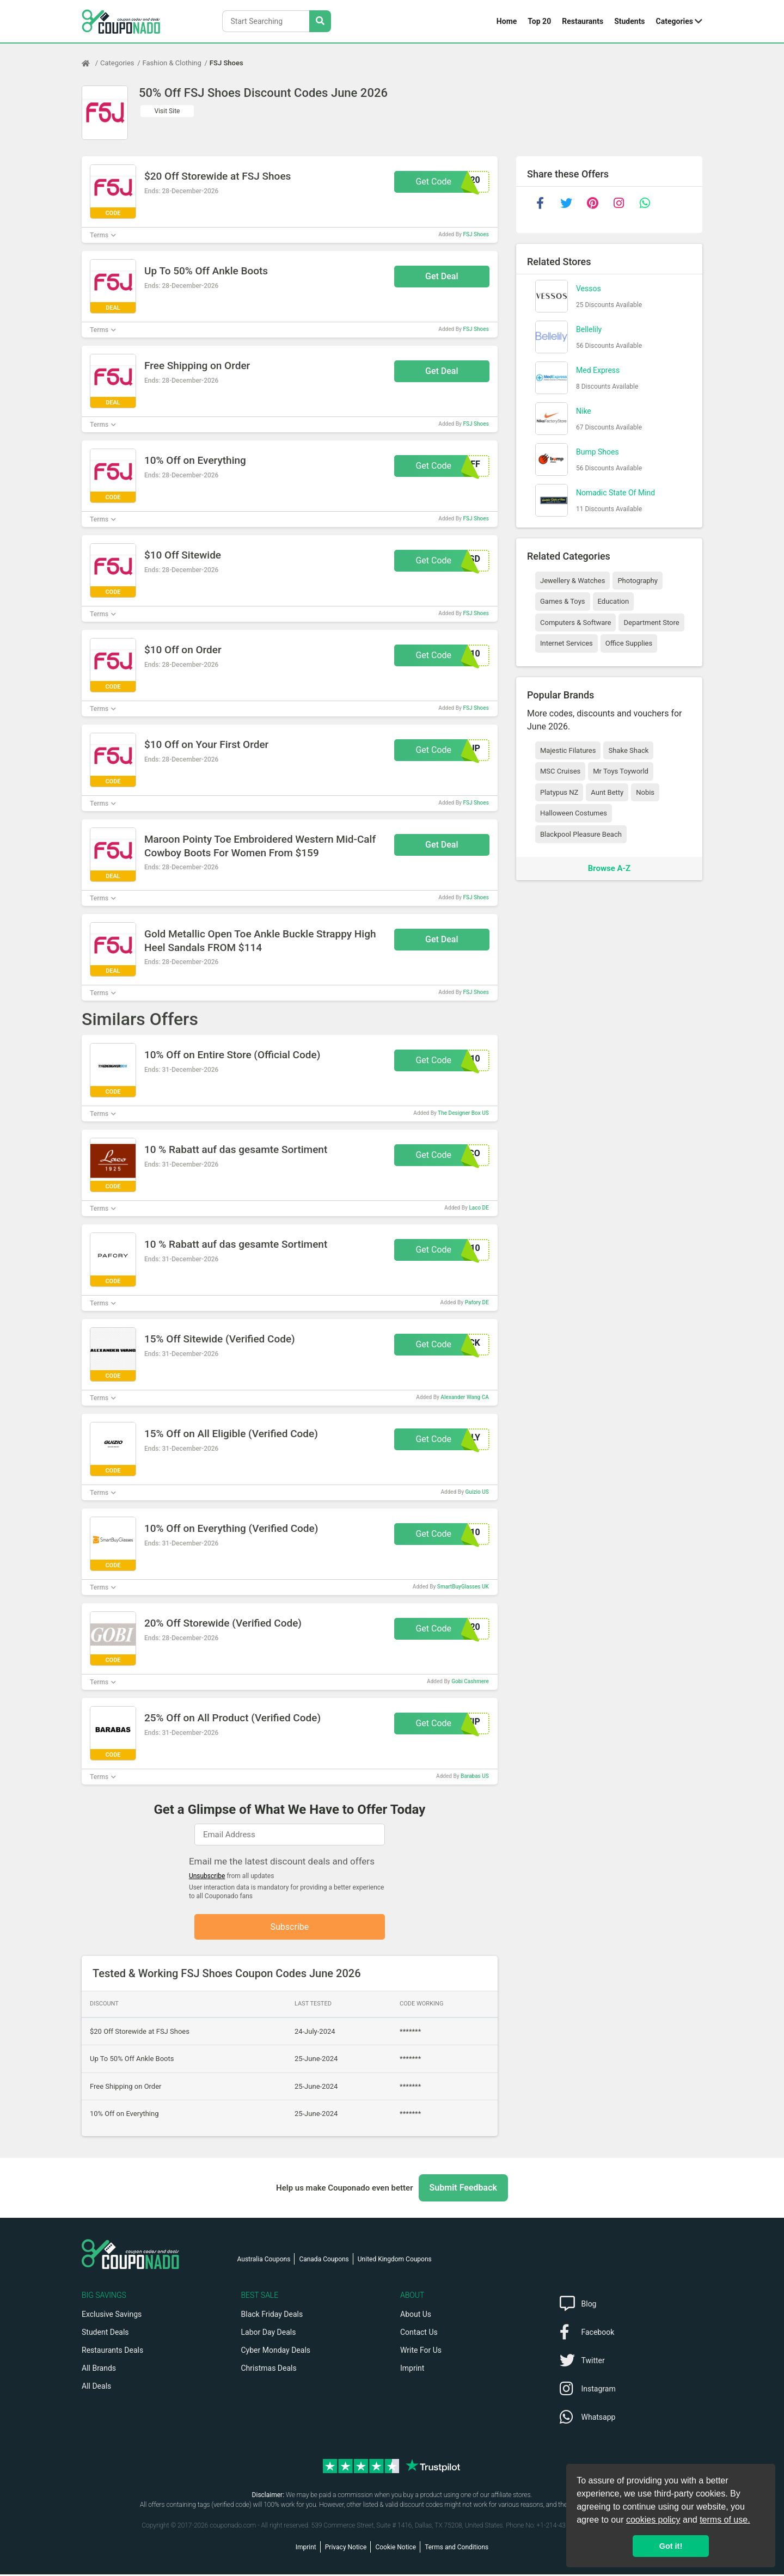 Image resolution: width=784 pixels, height=2576 pixels. What do you see at coordinates (290, 1927) in the screenshot?
I see `Subscribe` at bounding box center [290, 1927].